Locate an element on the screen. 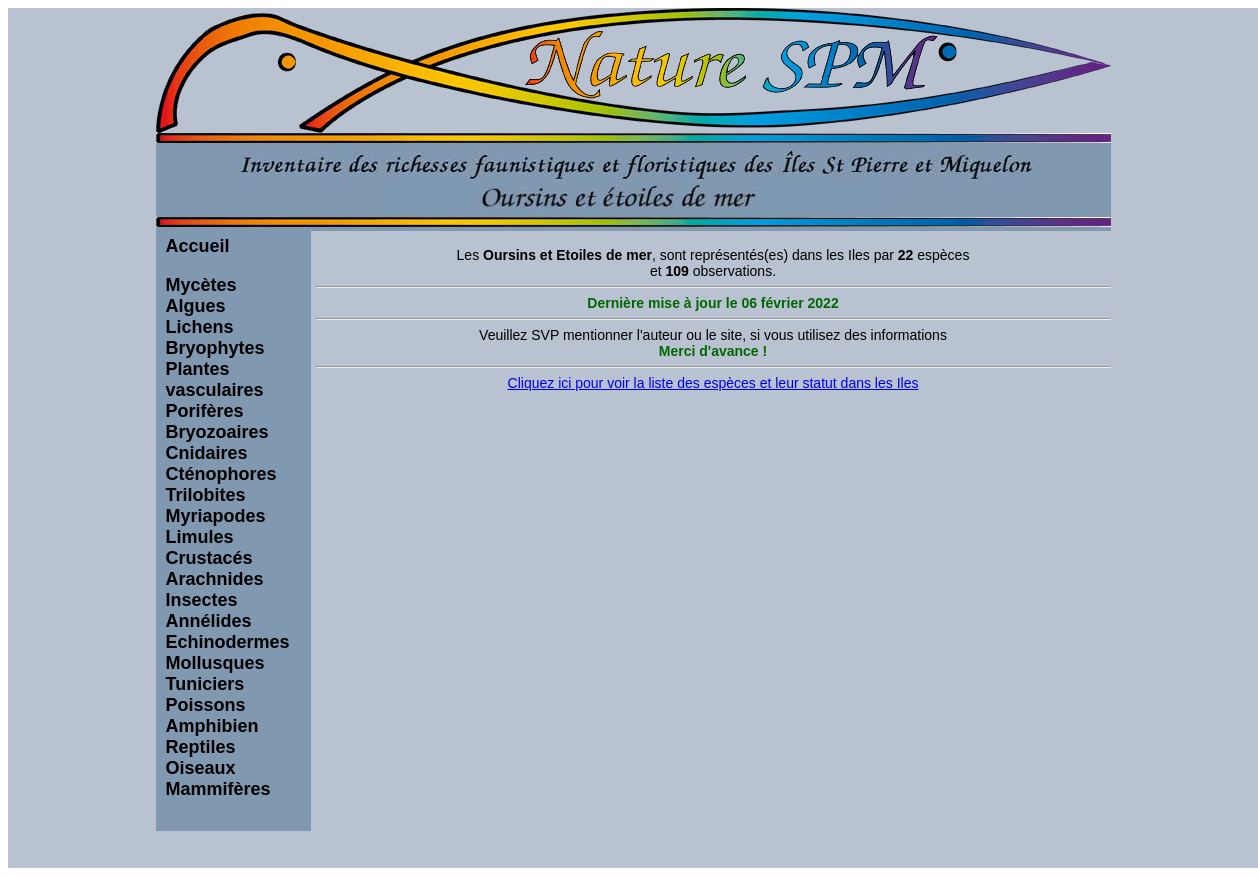 Image resolution: width=1258 pixels, height=876 pixels. Amphibien Reptiles is located at coordinates (212, 736).